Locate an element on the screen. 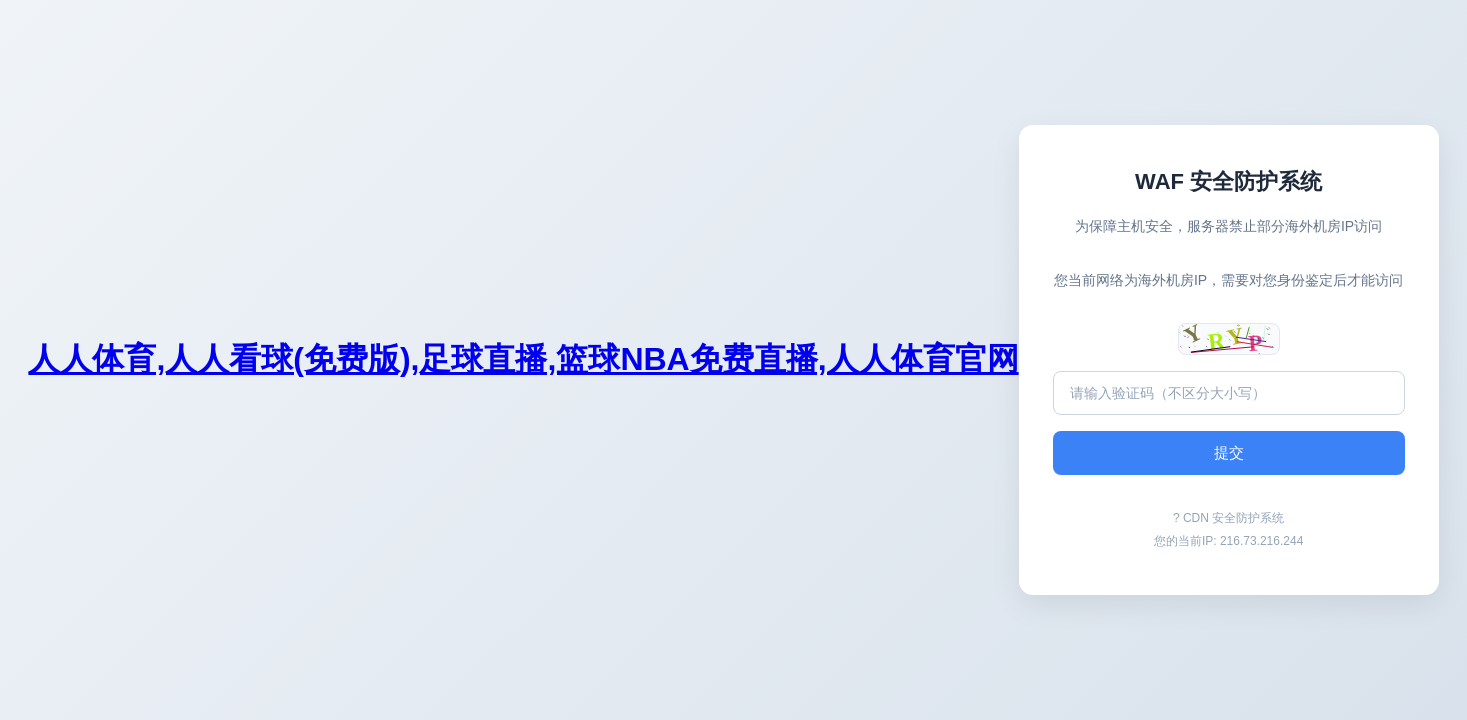 The image size is (1467, 720). 提交 is located at coordinates (1229, 452).